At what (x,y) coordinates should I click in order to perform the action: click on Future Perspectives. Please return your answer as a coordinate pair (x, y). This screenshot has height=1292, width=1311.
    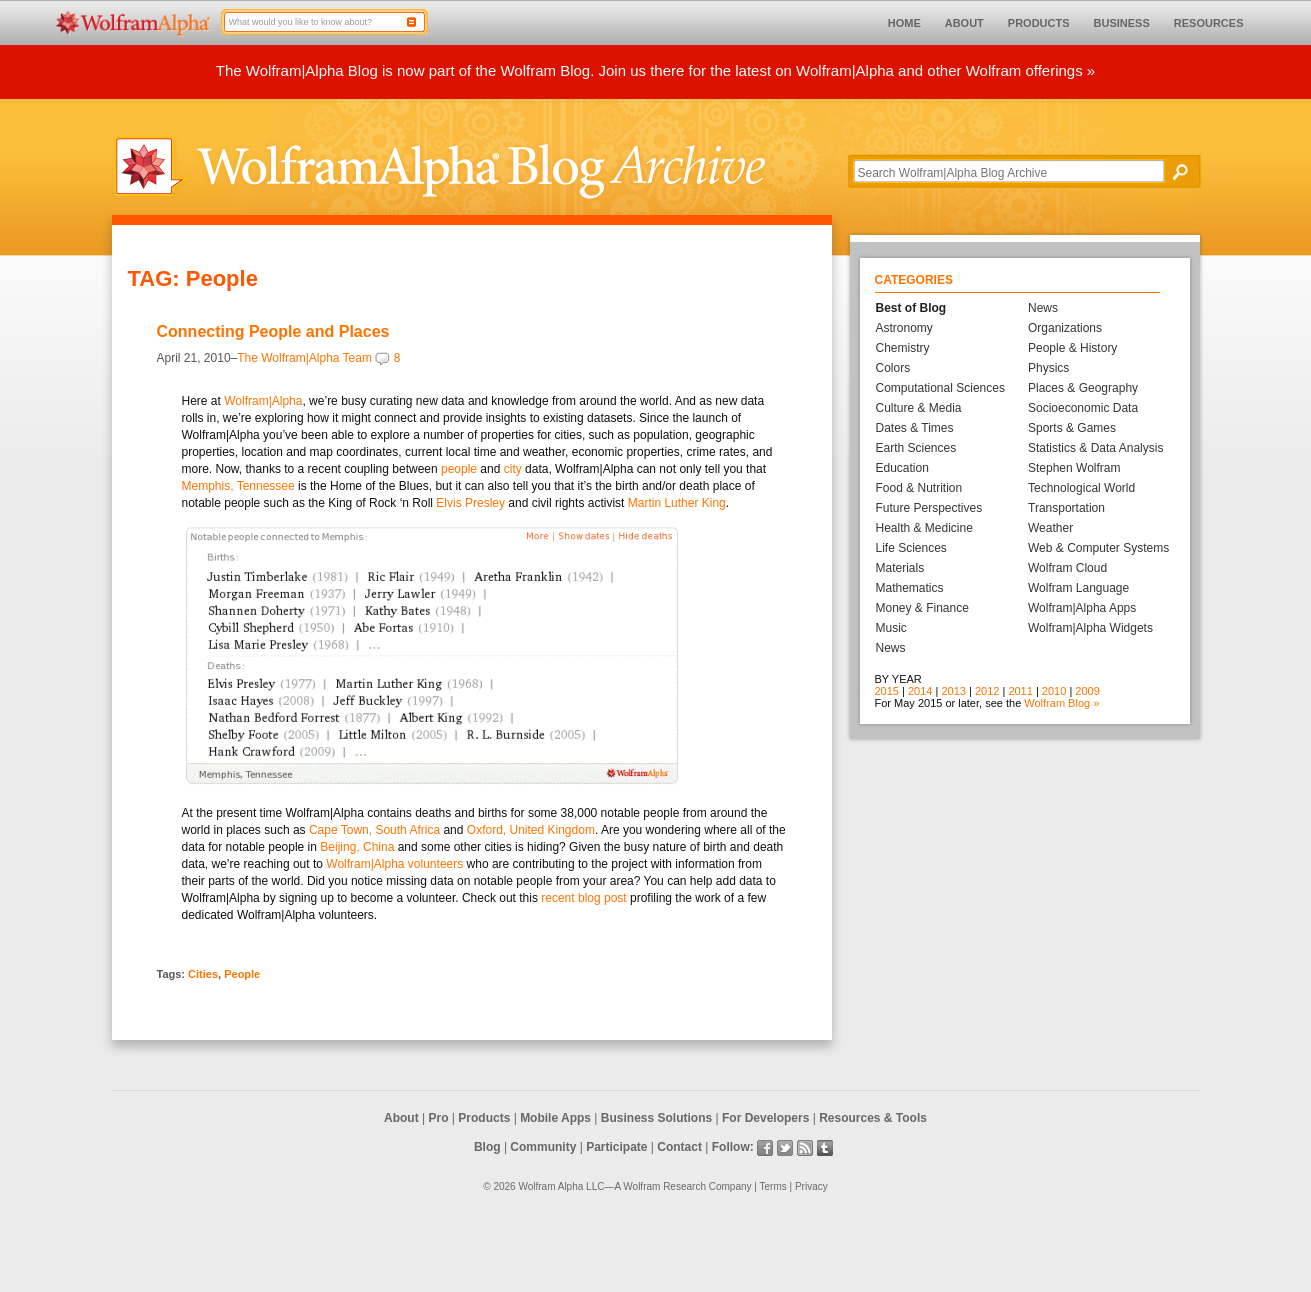
    Looking at the image, I should click on (929, 508).